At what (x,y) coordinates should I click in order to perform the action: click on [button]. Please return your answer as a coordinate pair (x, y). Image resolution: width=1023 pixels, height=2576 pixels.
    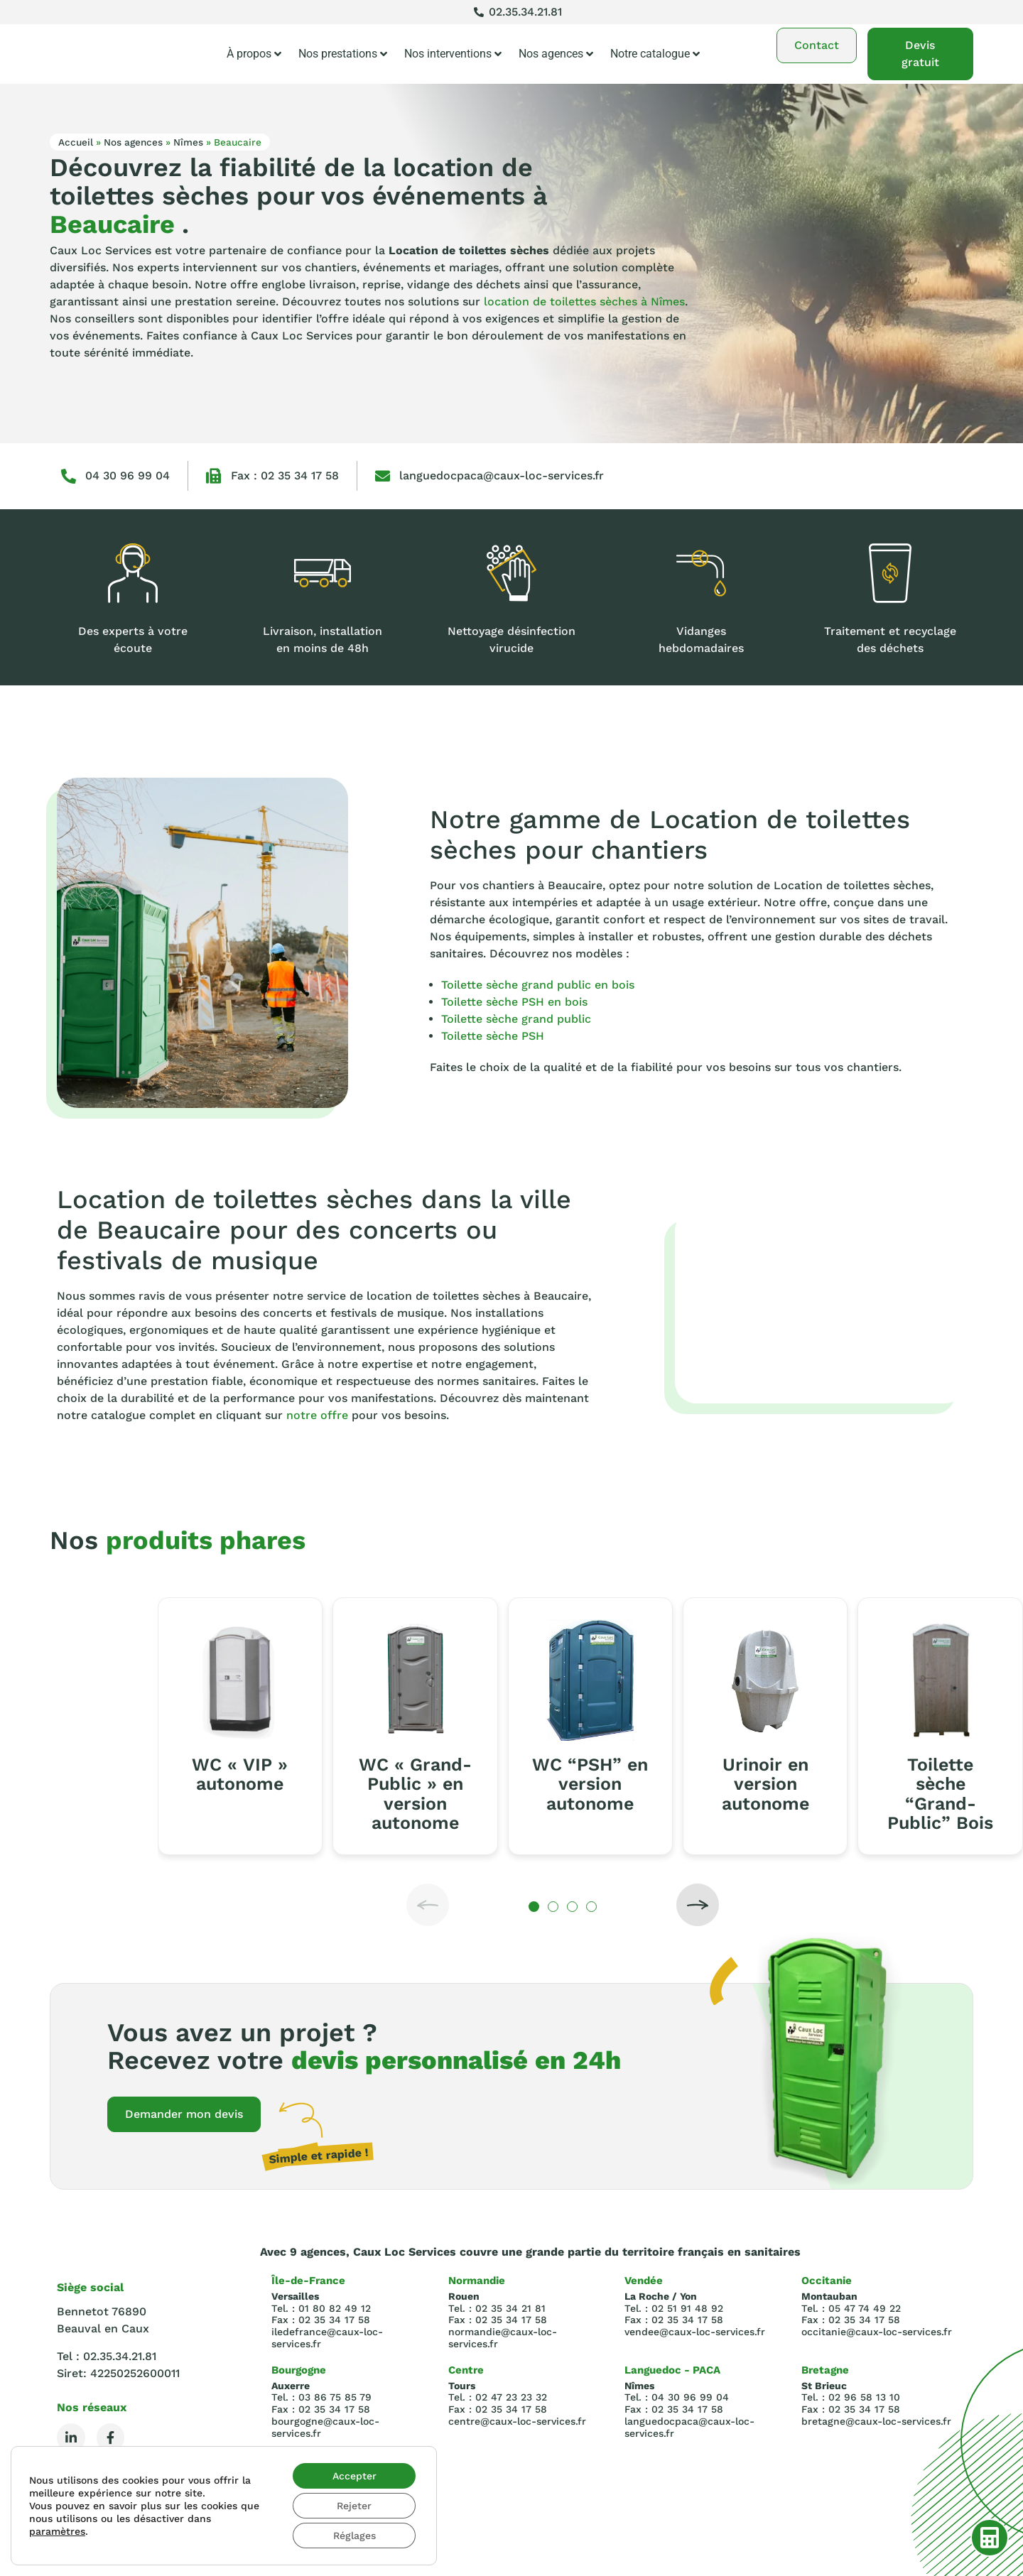
    Looking at the image, I should click on (427, 1905).